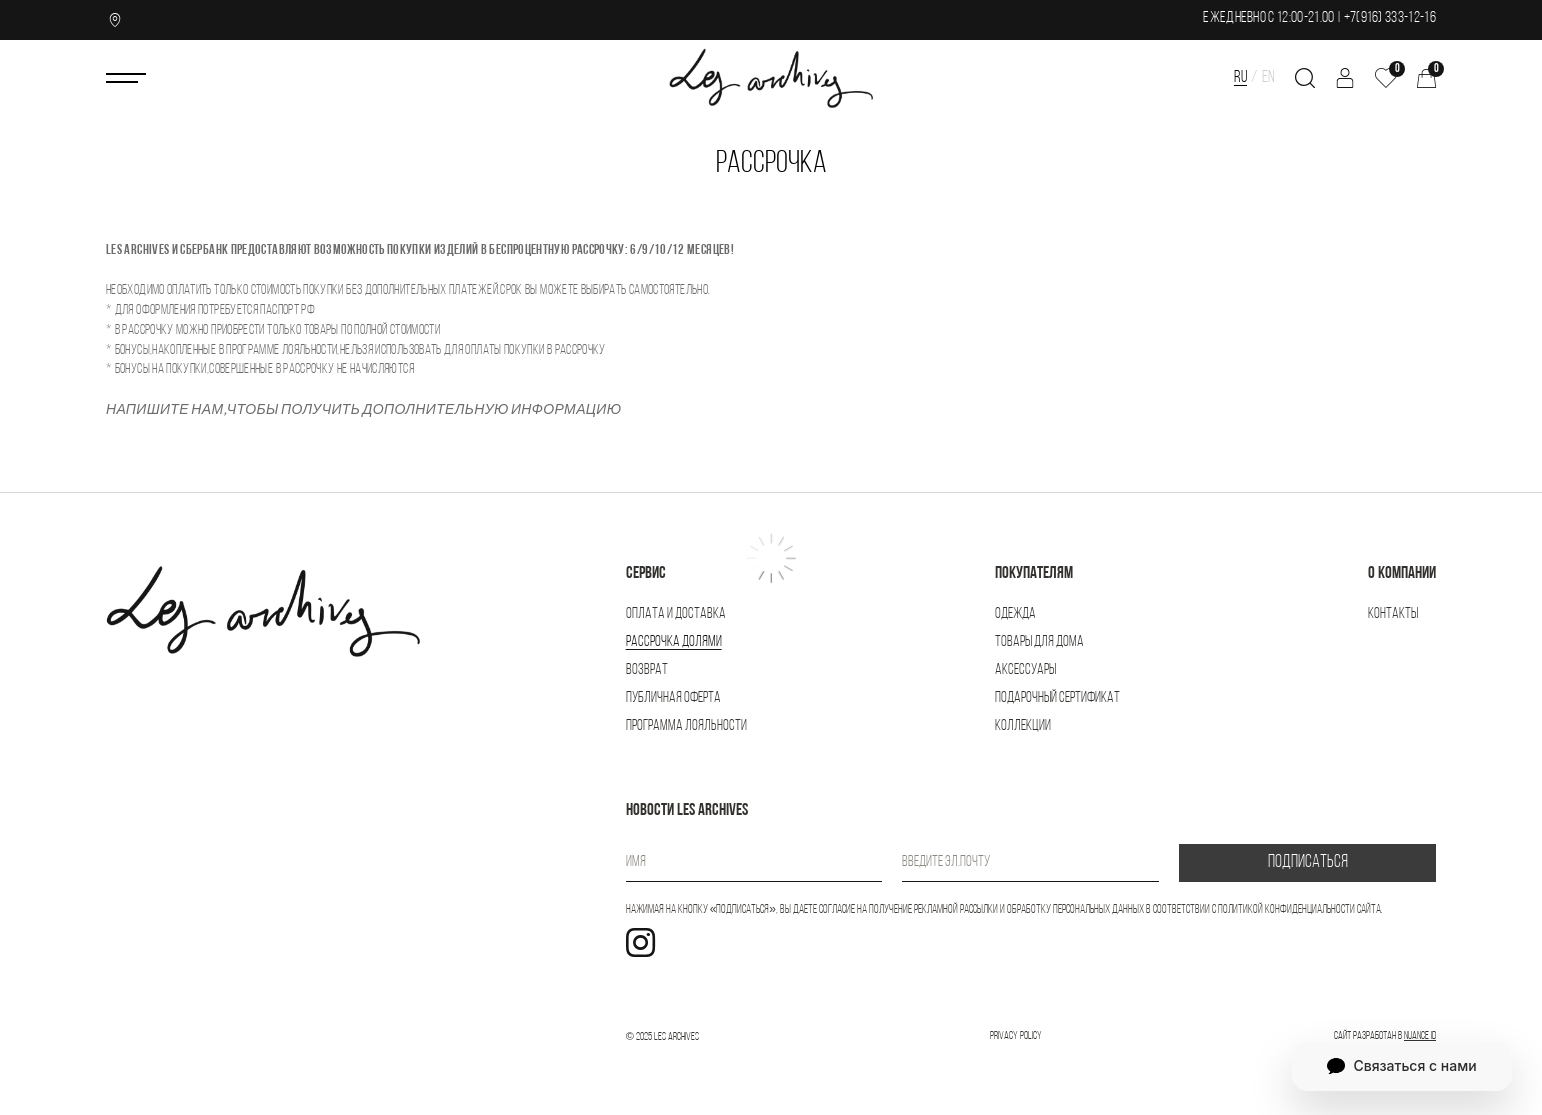  Describe the element at coordinates (1039, 642) in the screenshot. I see `Товары для дома` at that location.